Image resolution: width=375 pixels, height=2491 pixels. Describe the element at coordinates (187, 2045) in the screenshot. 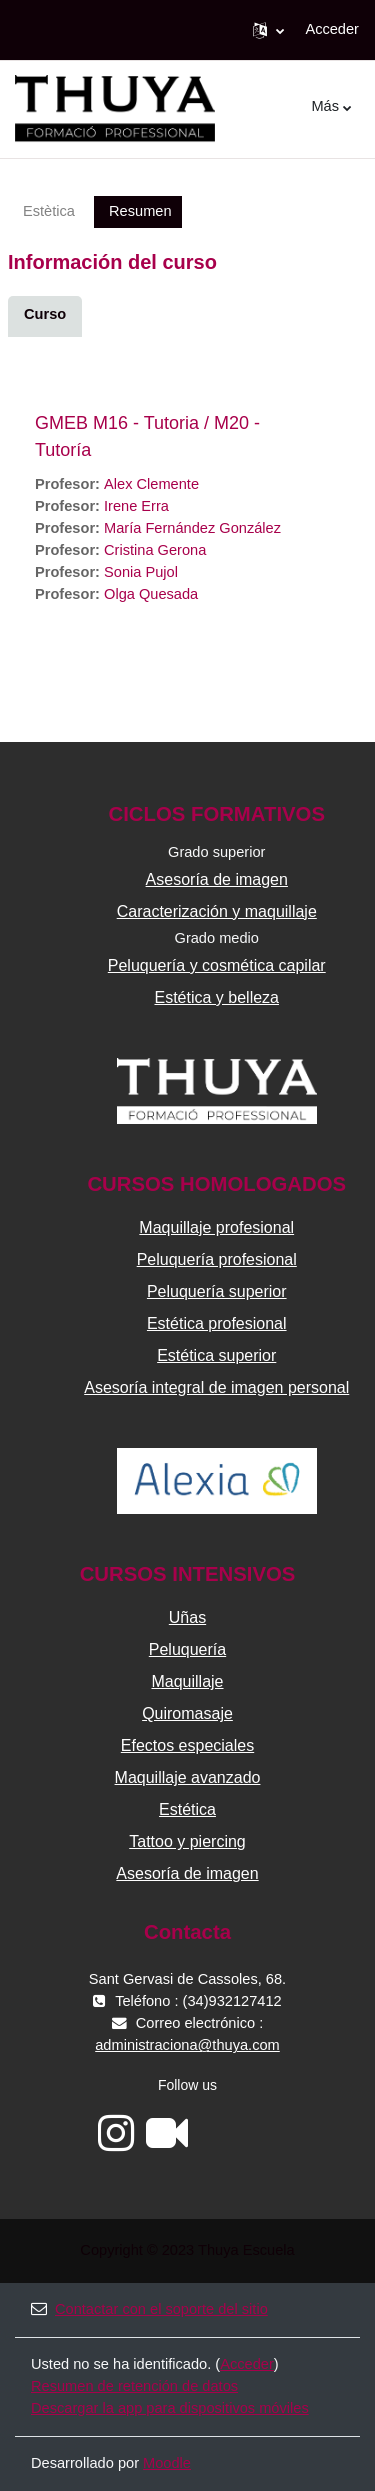

I see `administraciona@thuya.com` at that location.